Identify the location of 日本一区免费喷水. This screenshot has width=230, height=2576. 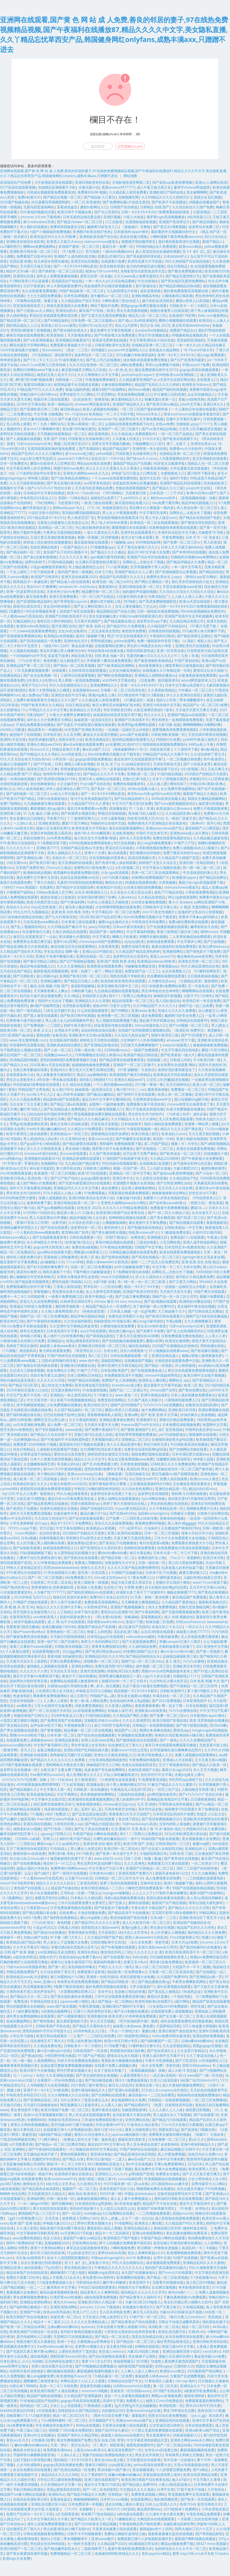
(13, 463).